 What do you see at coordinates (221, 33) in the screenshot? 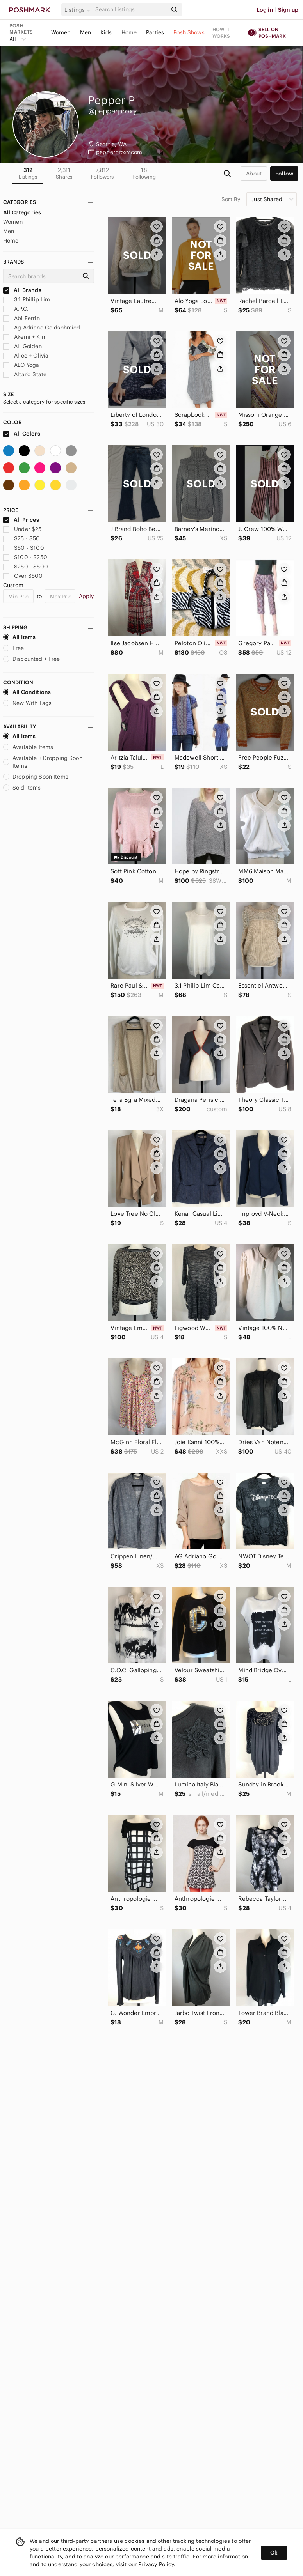
I see `How it works` at bounding box center [221, 33].